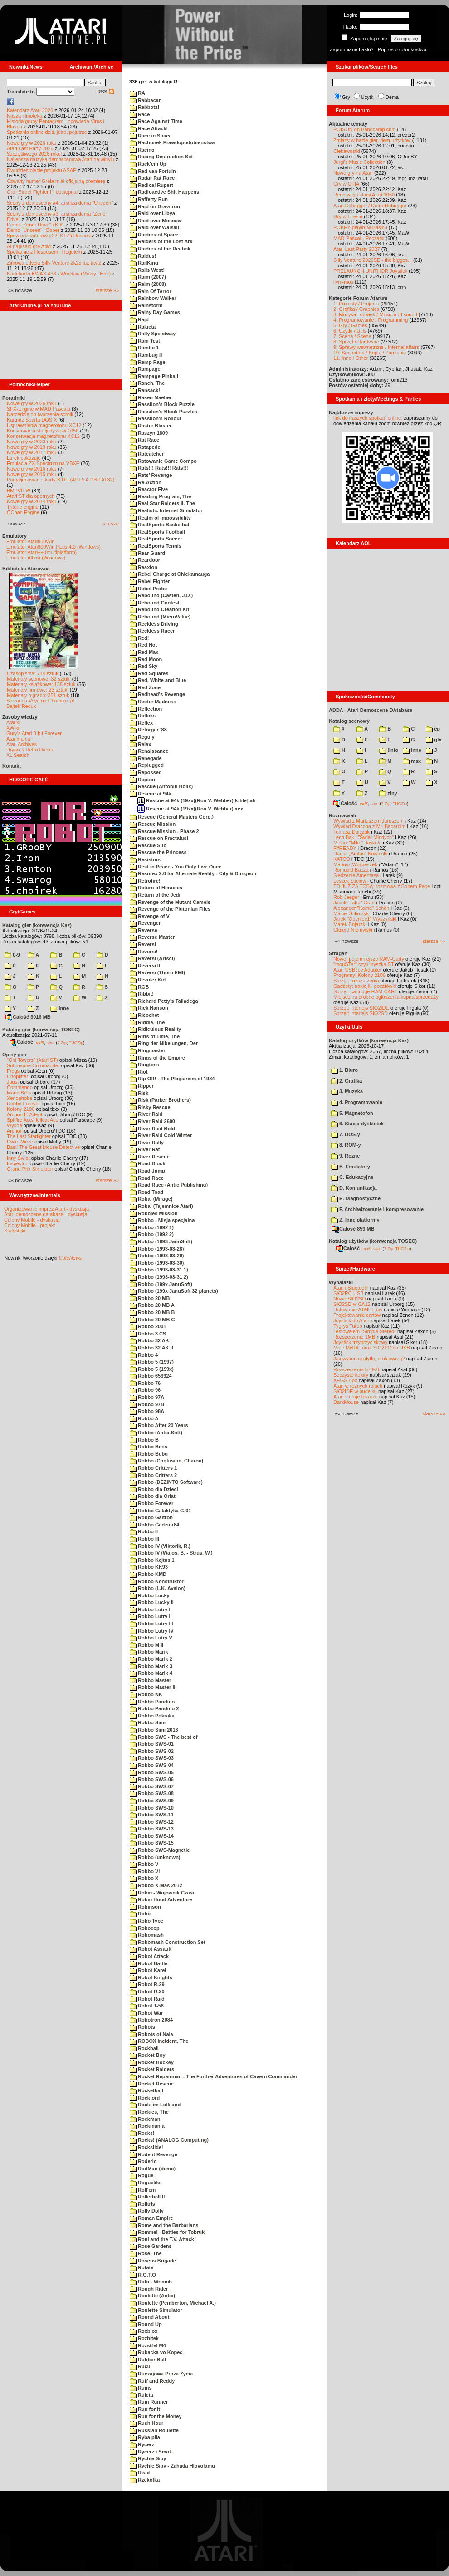 This screenshot has height=2576, width=449. Describe the element at coordinates (145, 2437) in the screenshot. I see `Ryba piła` at that location.